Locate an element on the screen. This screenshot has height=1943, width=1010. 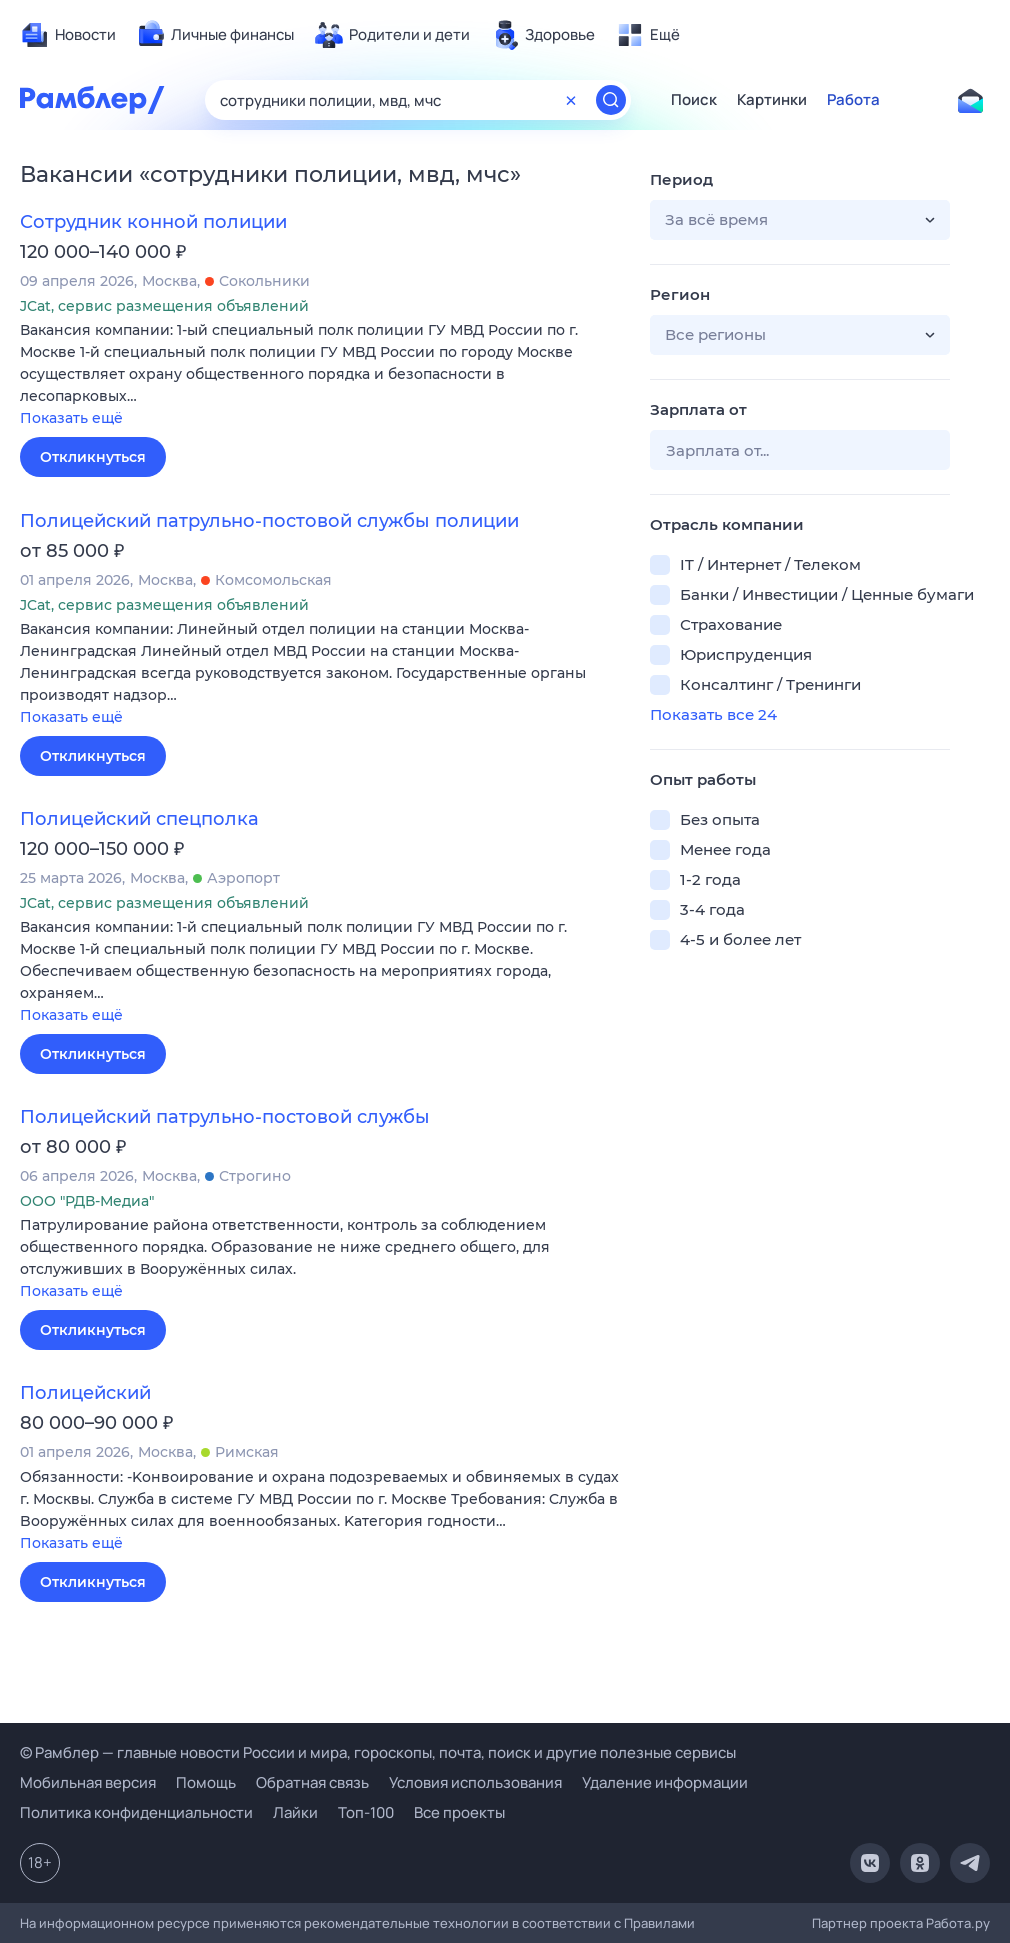
Работа is located at coordinates (853, 100).